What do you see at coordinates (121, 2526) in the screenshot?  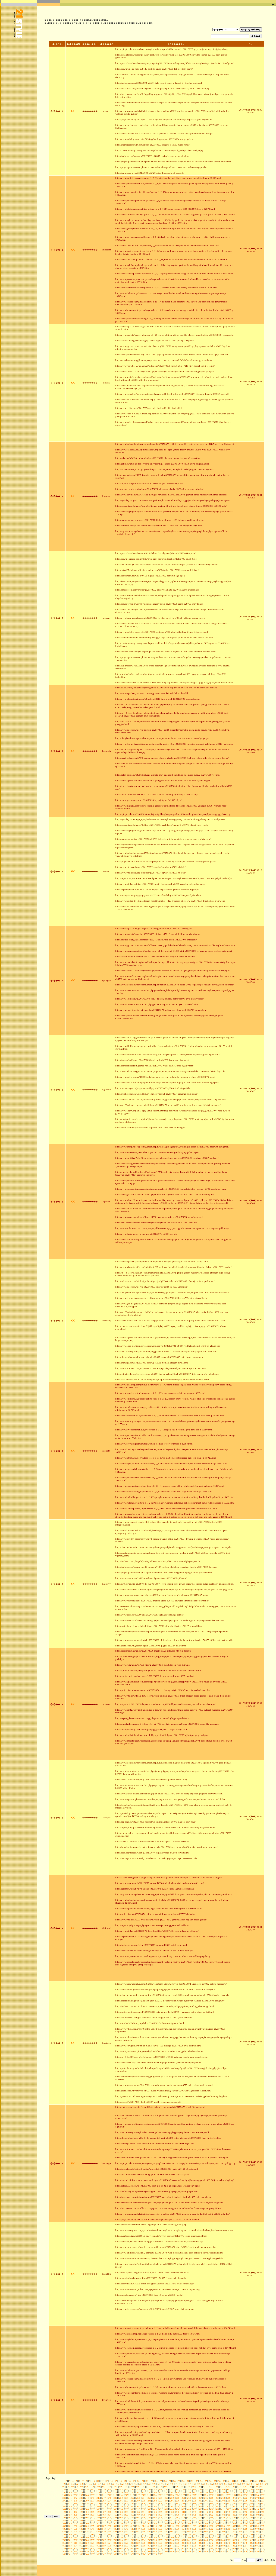 I see `610` at bounding box center [121, 2526].